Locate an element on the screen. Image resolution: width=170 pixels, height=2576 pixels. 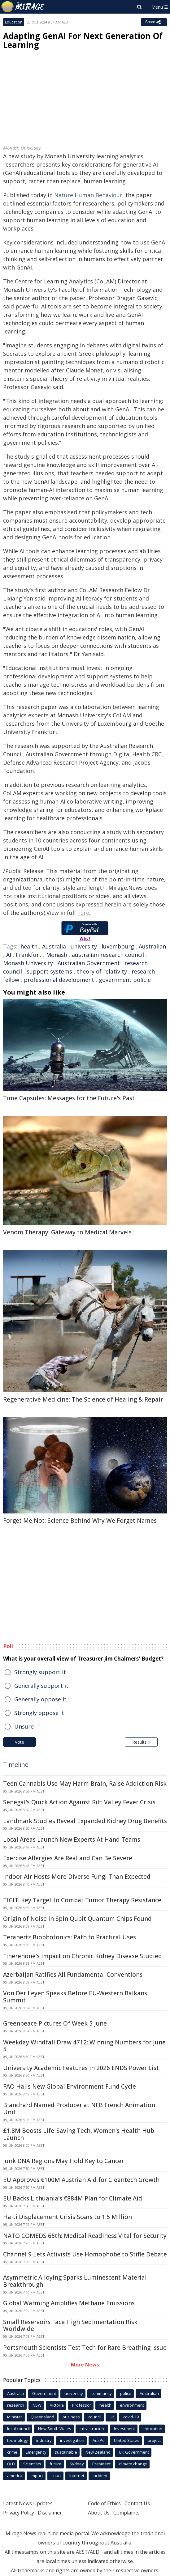
Government is located at coordinates (44, 2393).